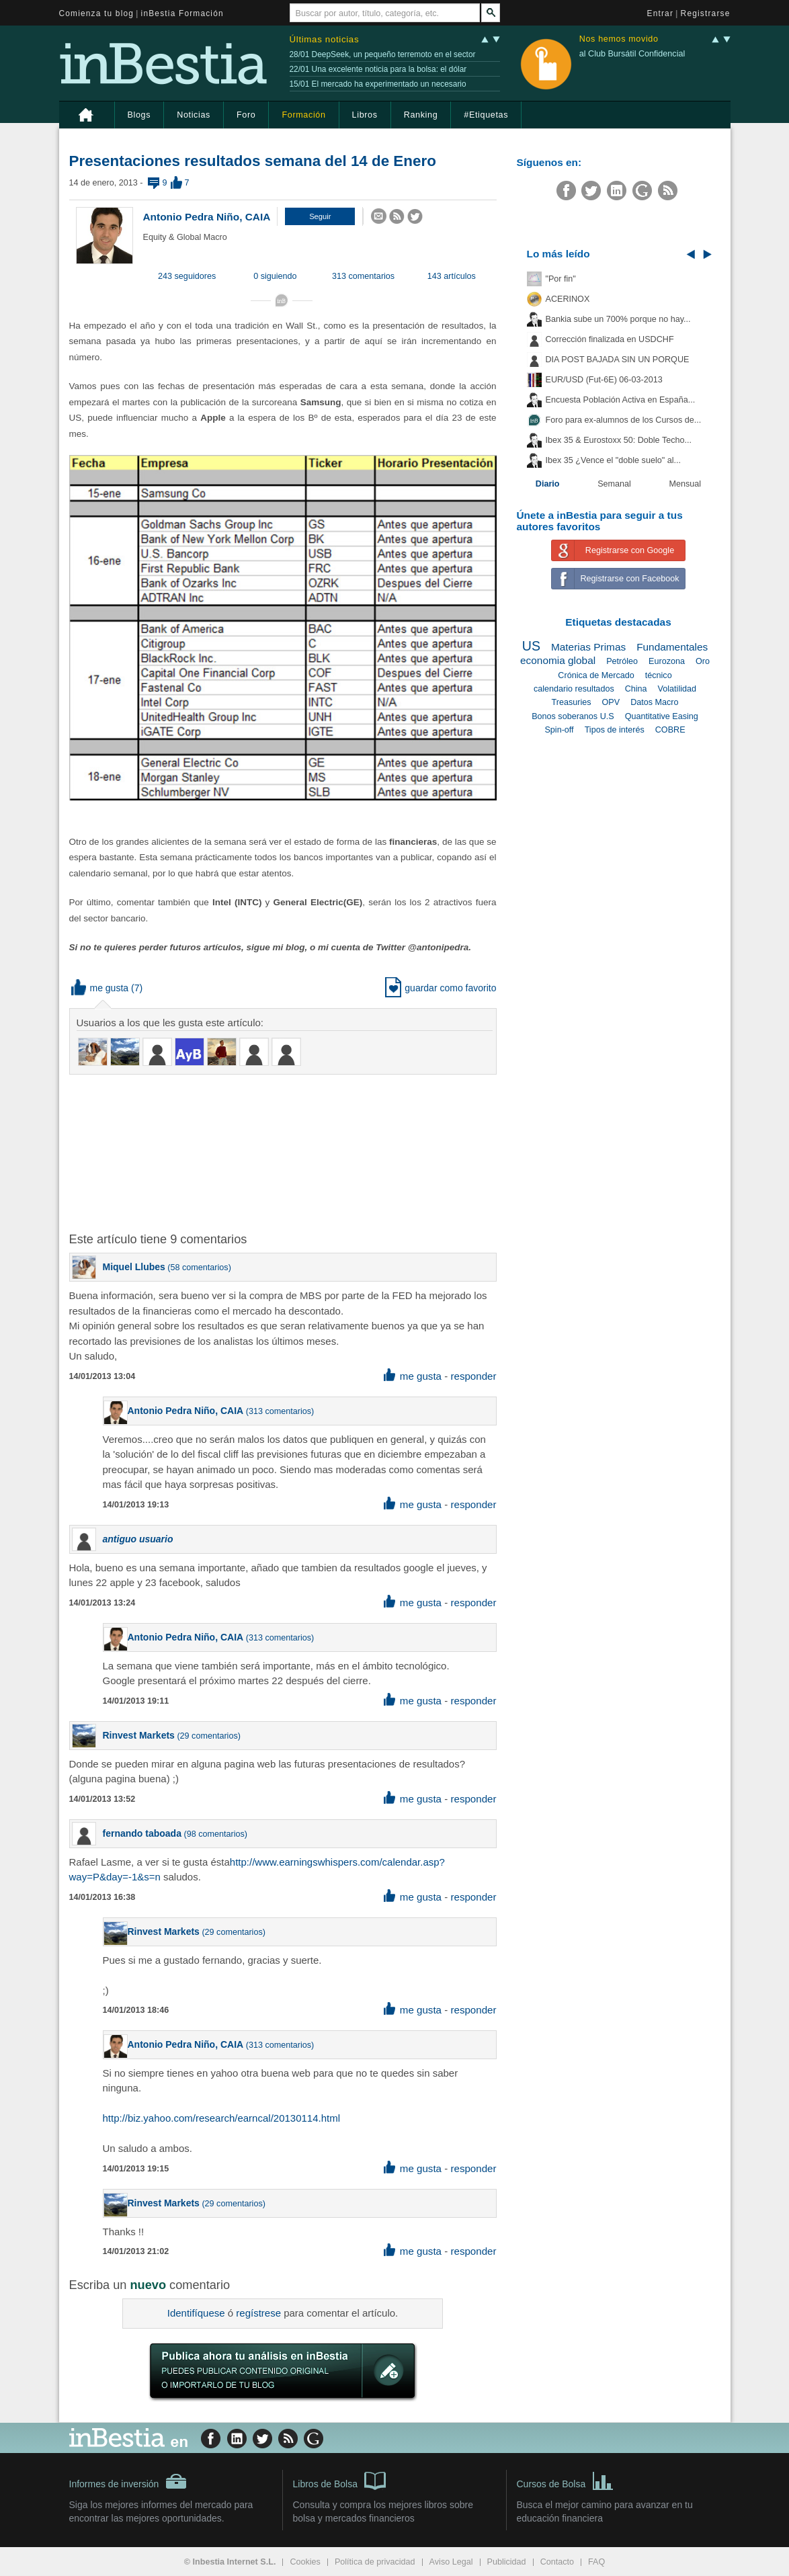 The width and height of the screenshot is (789, 2576). What do you see at coordinates (531, 645) in the screenshot?
I see `US` at bounding box center [531, 645].